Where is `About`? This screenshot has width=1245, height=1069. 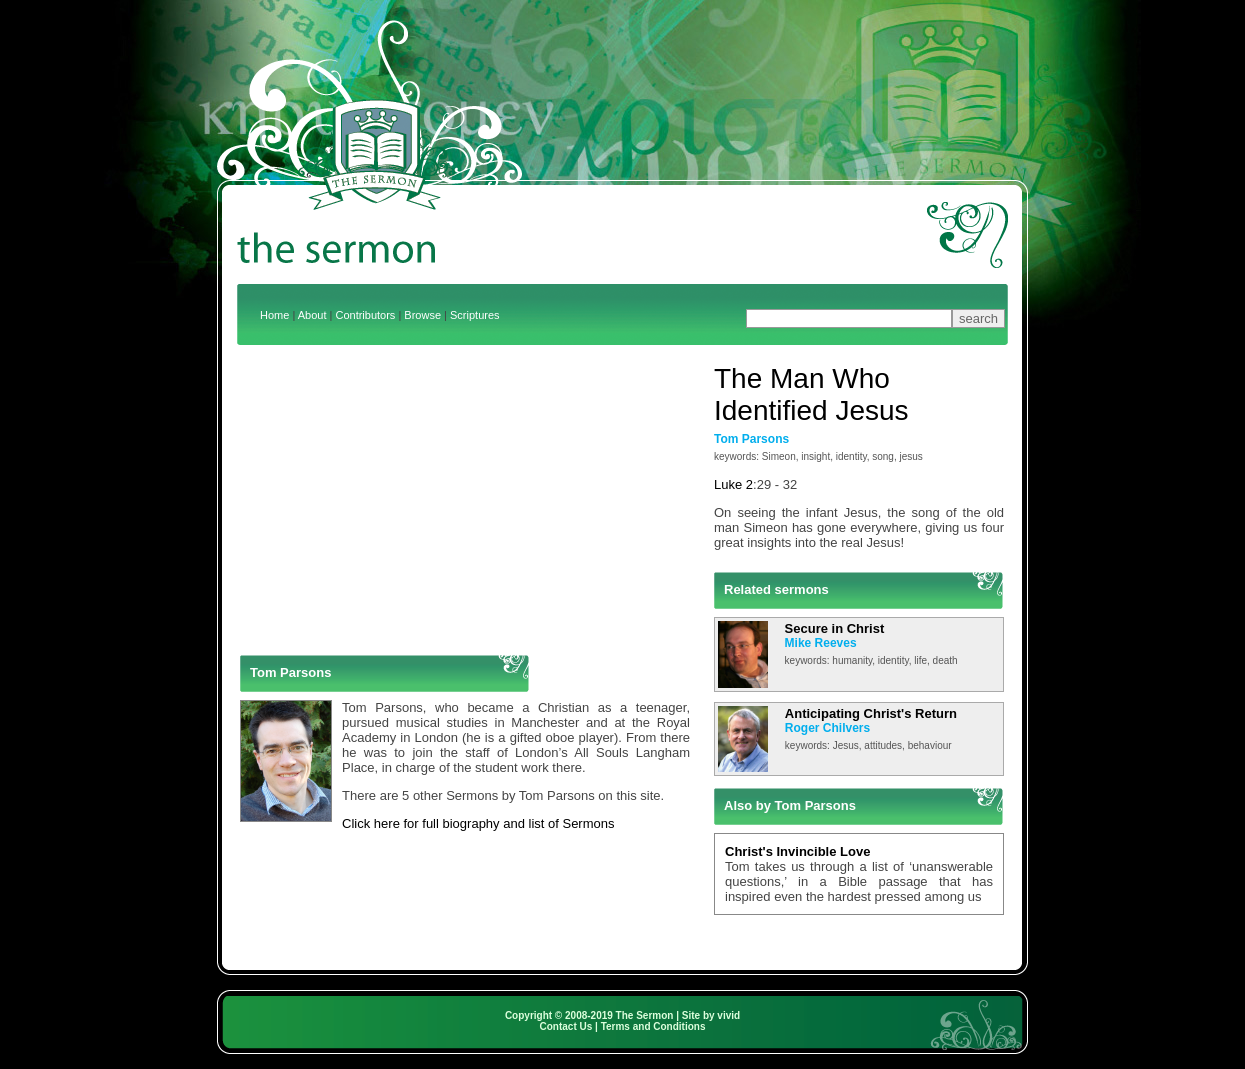
About is located at coordinates (312, 315).